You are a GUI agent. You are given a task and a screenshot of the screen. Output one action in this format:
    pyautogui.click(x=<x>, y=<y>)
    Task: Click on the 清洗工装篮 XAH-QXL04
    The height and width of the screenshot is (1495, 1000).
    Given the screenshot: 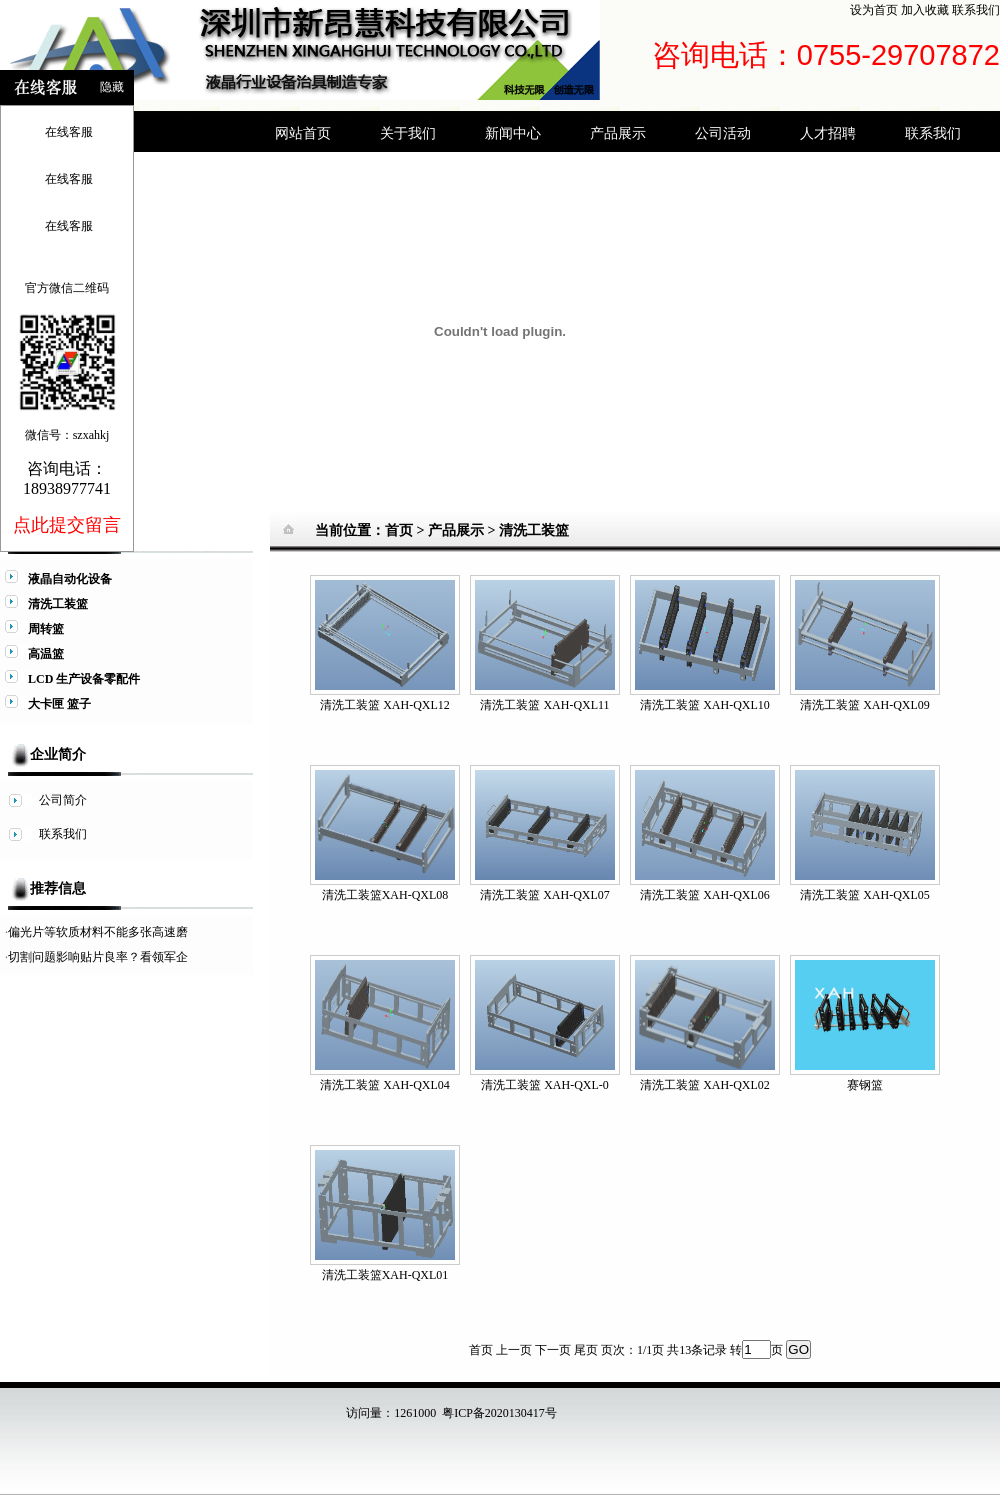 What is the action you would take?
    pyautogui.click(x=385, y=1085)
    